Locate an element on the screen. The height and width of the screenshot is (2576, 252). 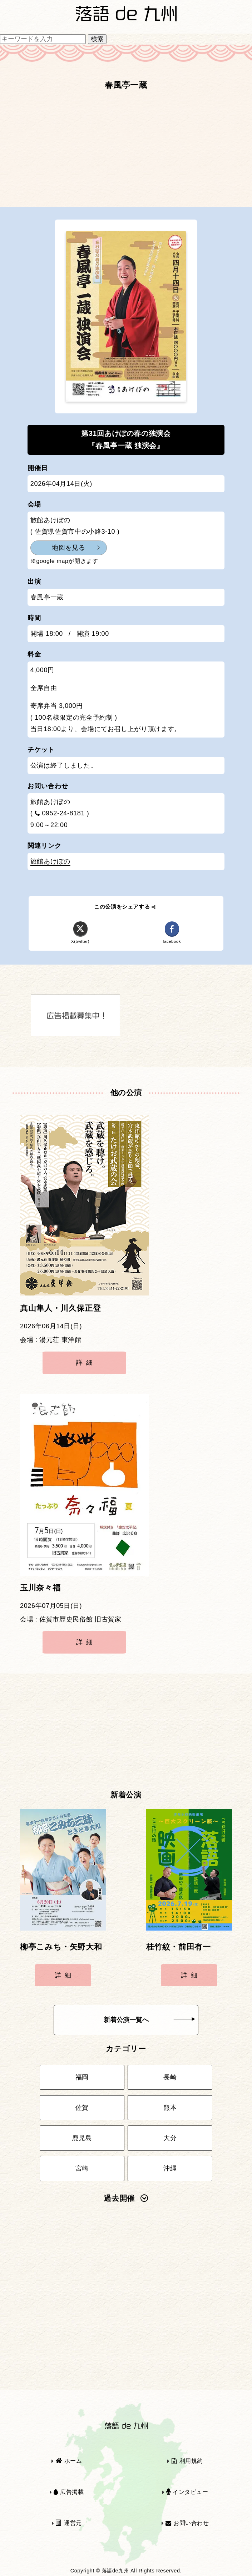
鹿児島 is located at coordinates (82, 2138).